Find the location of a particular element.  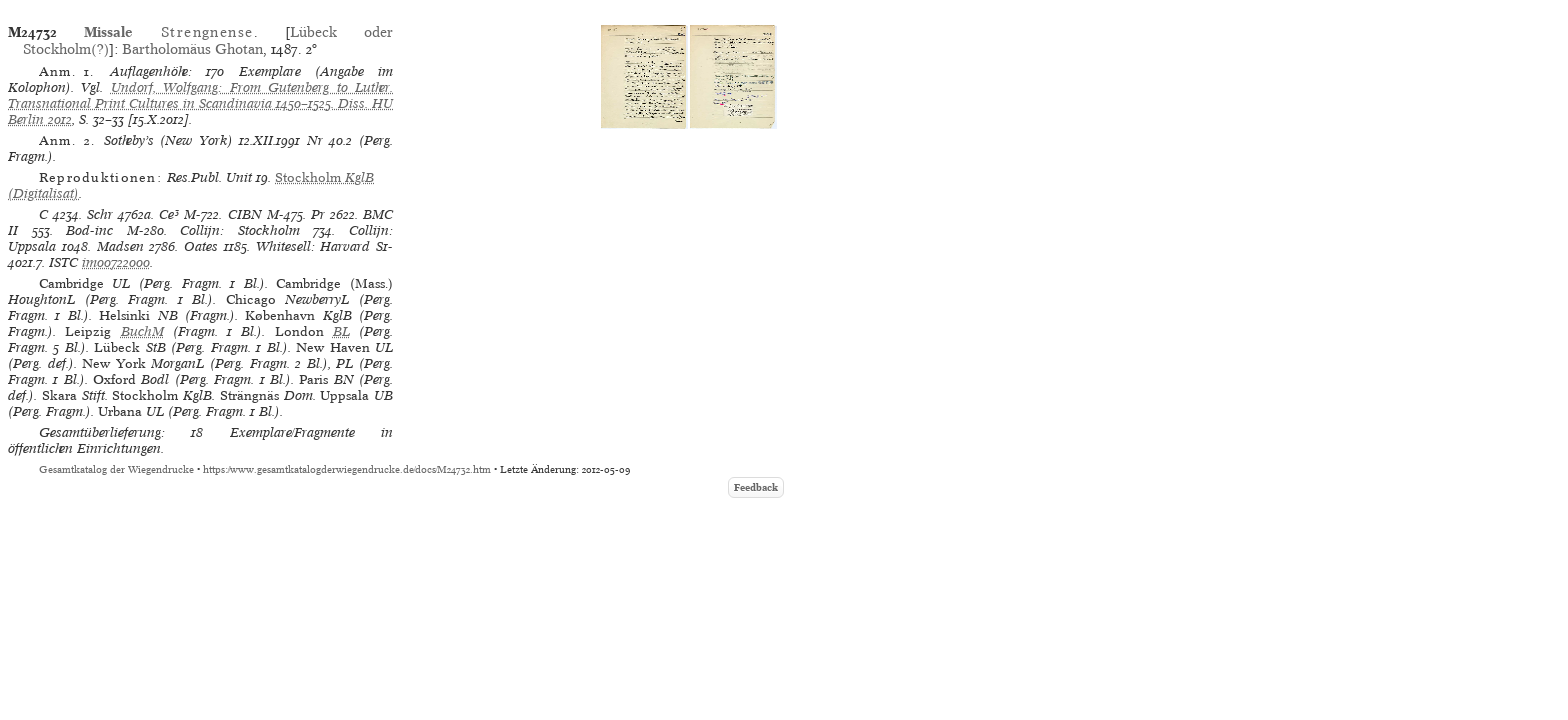

Bartholomäus Ghotan is located at coordinates (192, 49).